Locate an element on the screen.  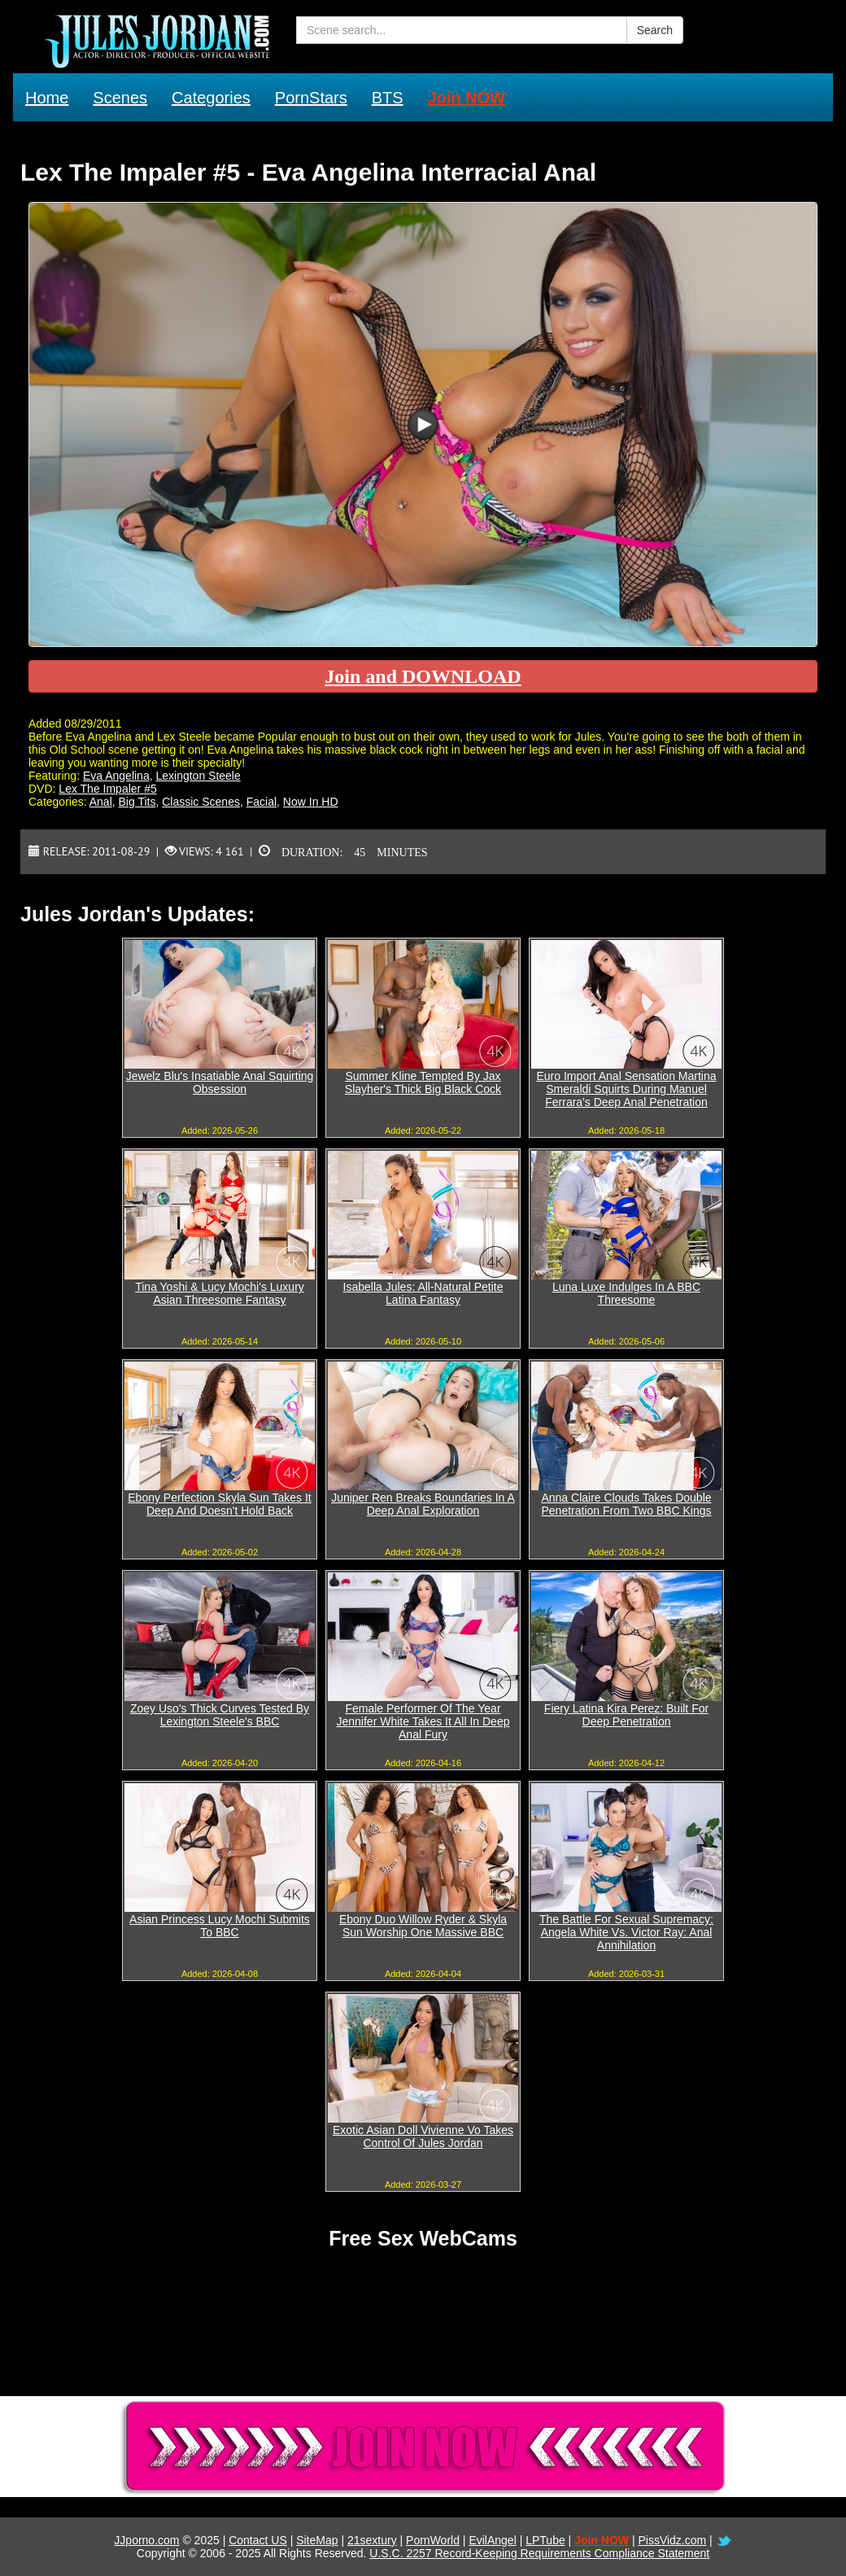
Isabella Jules: All-Natural Petite Latina Fantasy is located at coordinates (423, 1293).